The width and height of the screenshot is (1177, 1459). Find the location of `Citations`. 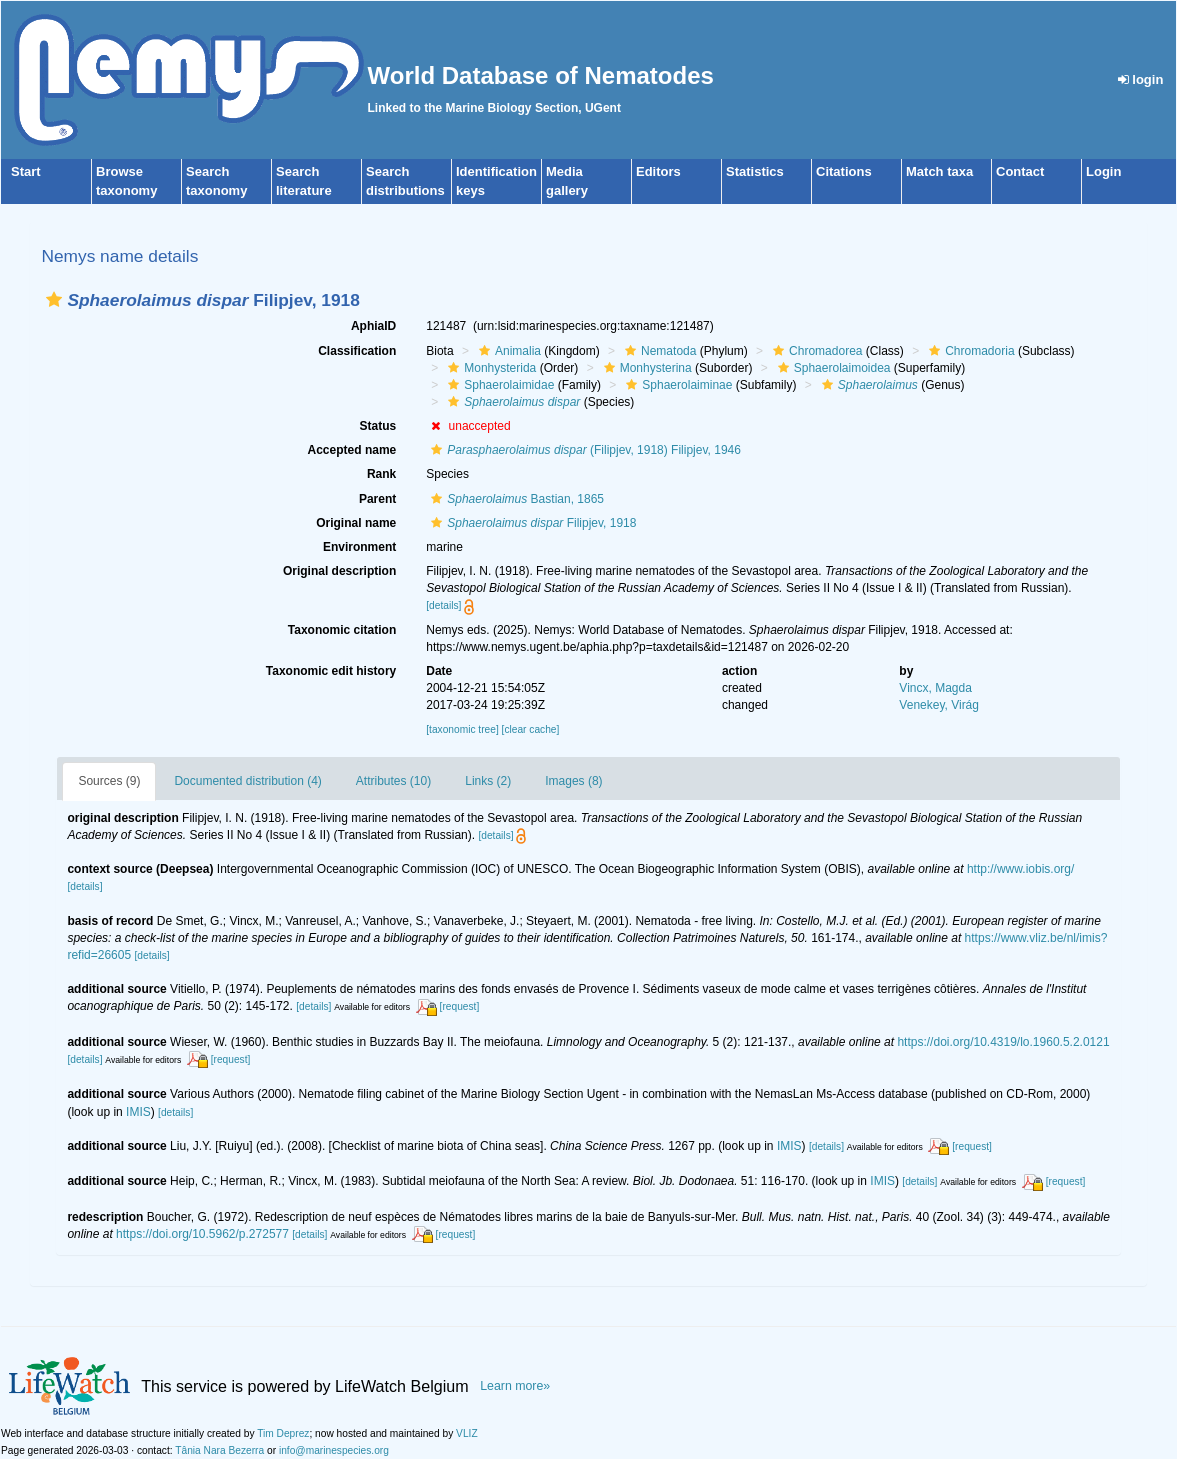

Citations is located at coordinates (844, 171).